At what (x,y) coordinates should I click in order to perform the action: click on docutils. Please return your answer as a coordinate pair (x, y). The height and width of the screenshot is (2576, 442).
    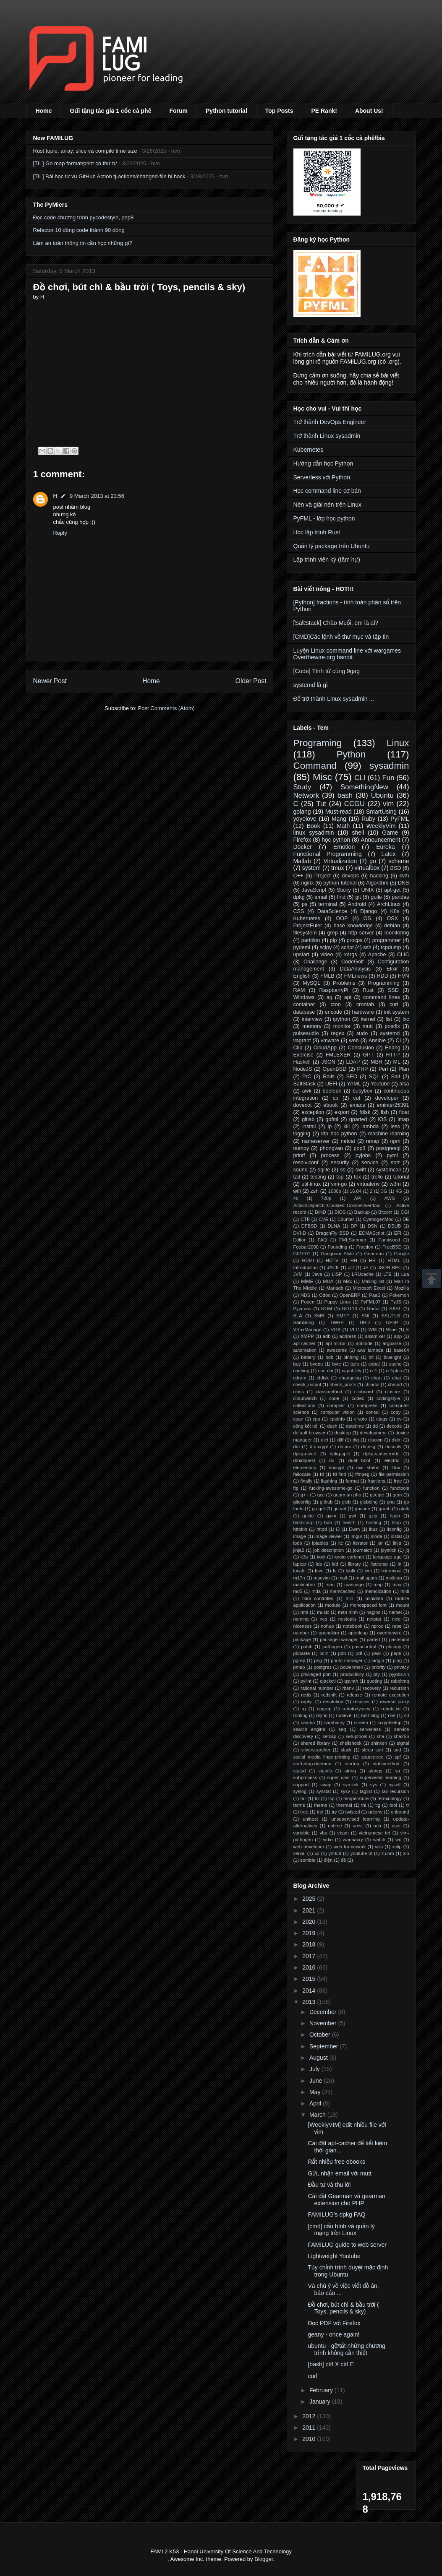
    Looking at the image, I should click on (393, 1446).